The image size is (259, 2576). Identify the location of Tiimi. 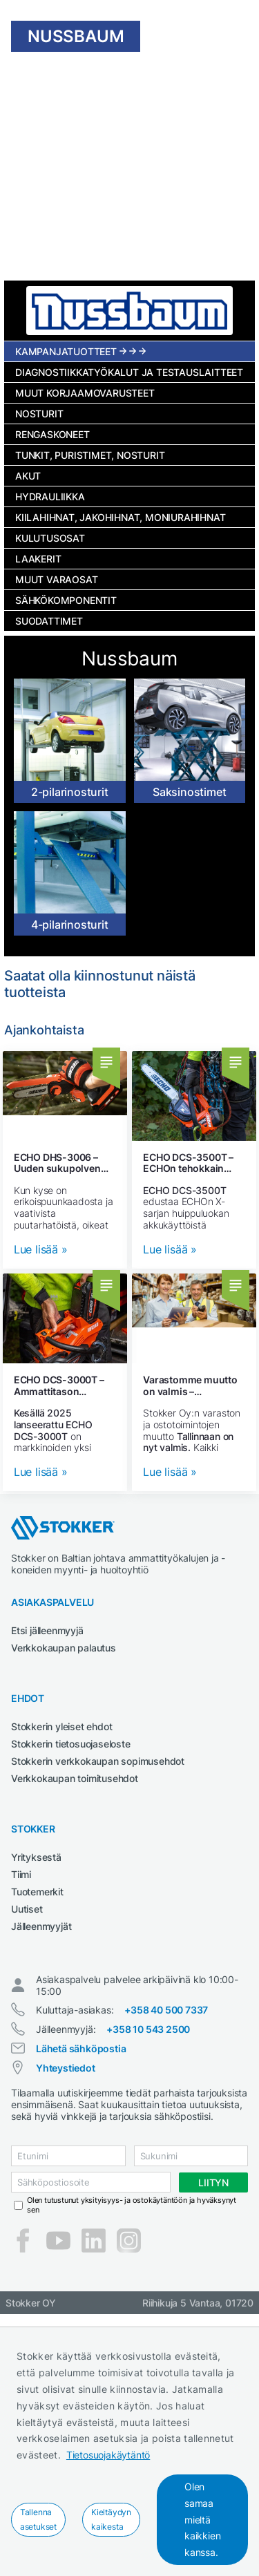
(21, 1874).